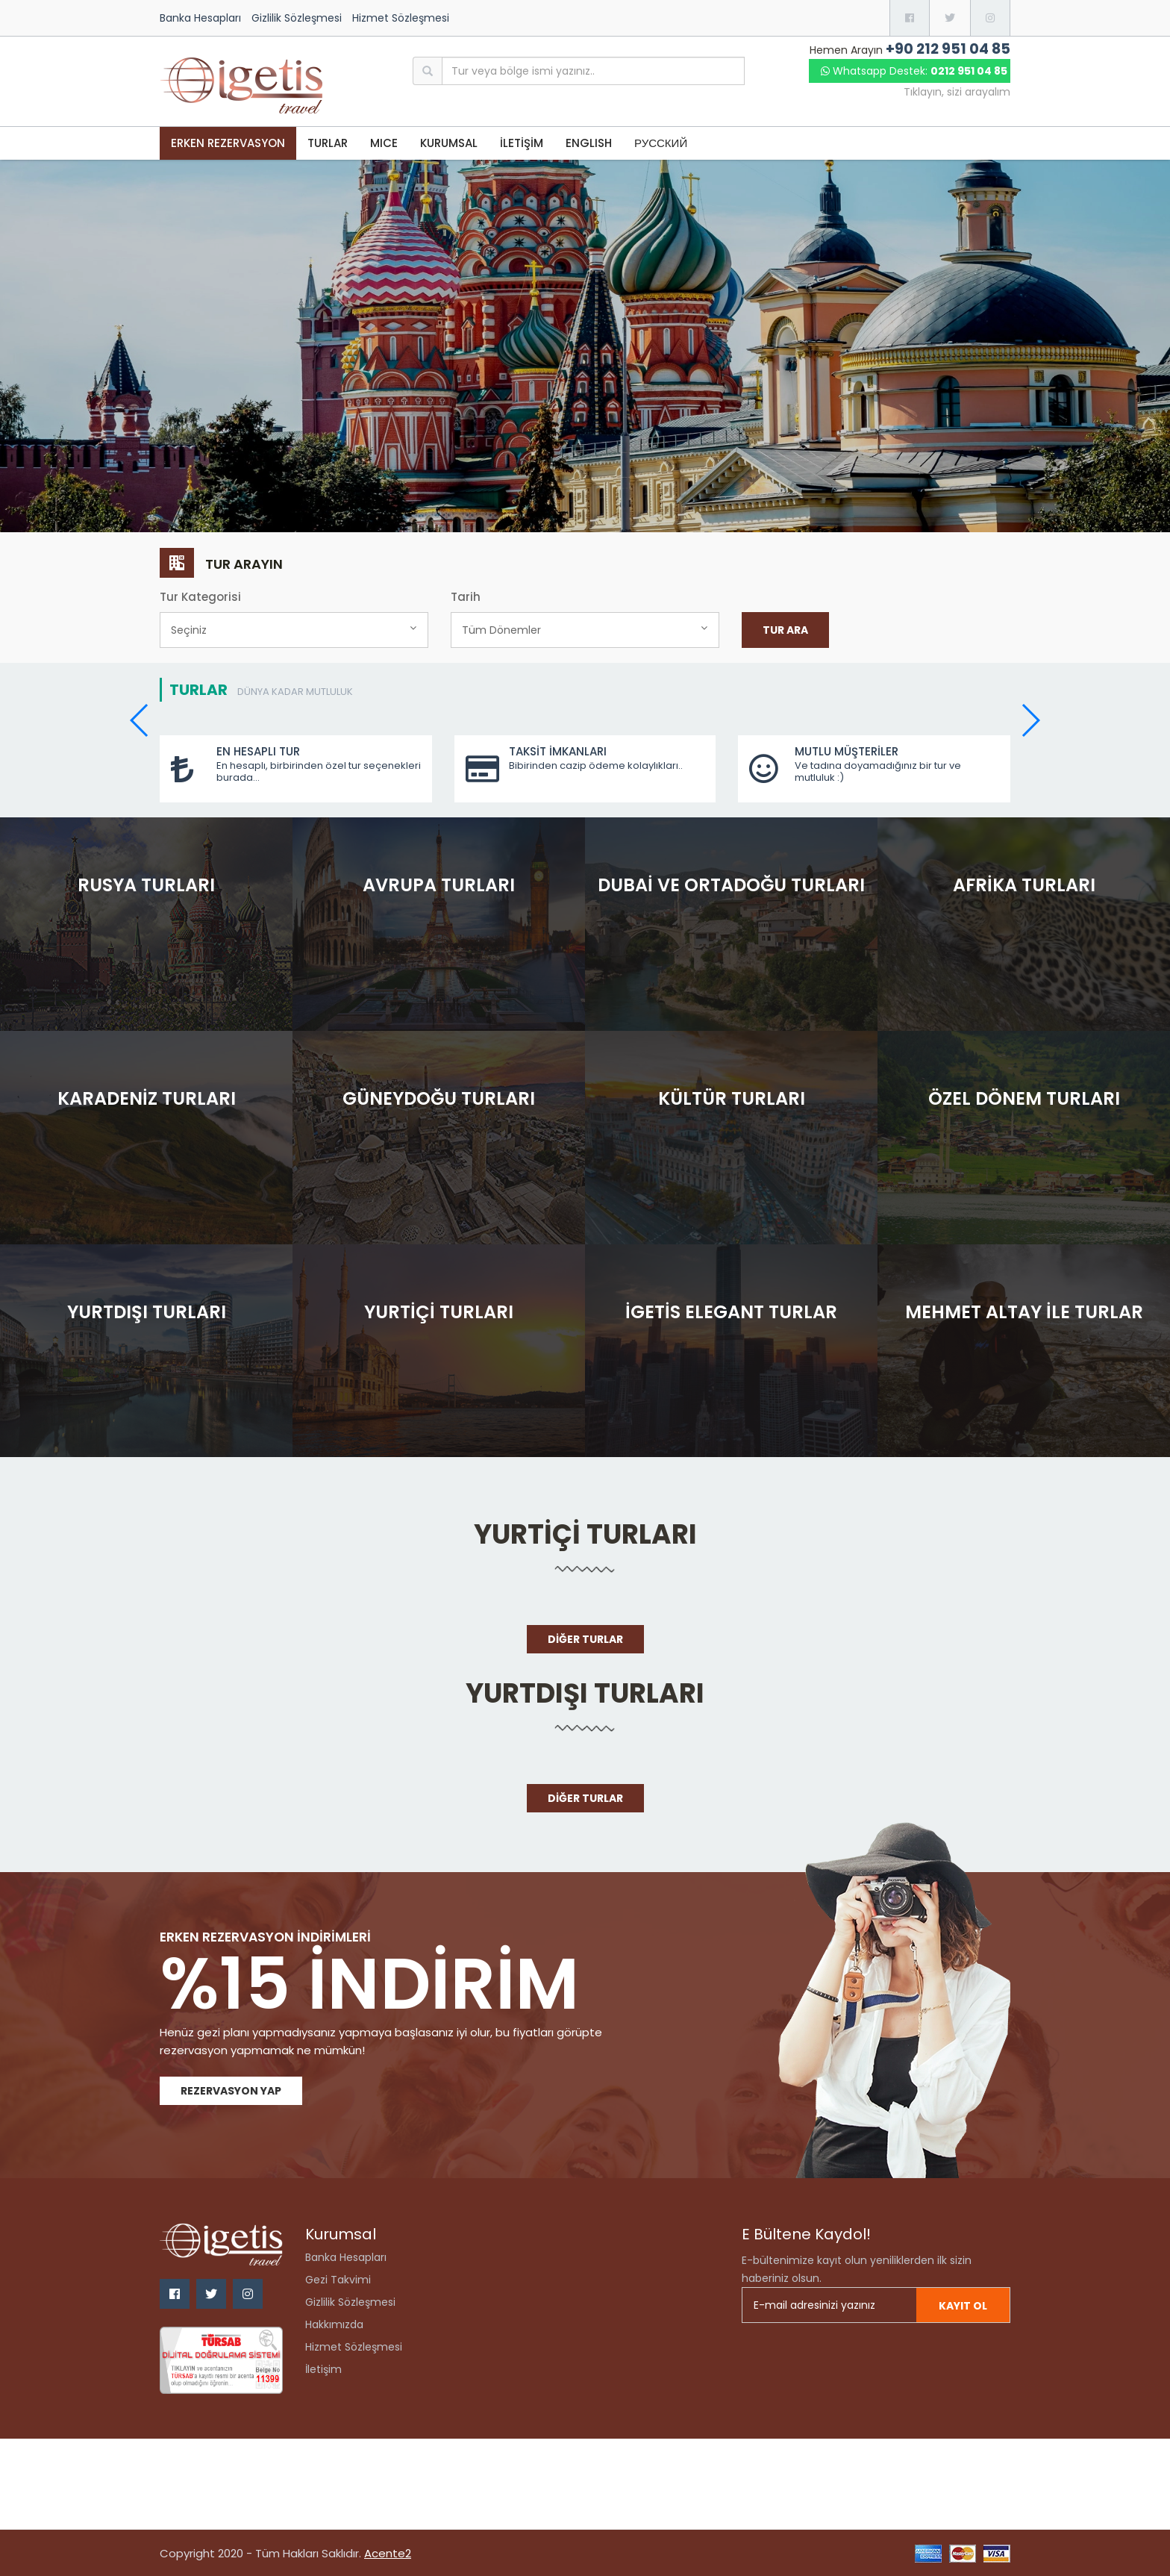 Image resolution: width=1170 pixels, height=2576 pixels. What do you see at coordinates (338, 2279) in the screenshot?
I see `Gezi Takvimi` at bounding box center [338, 2279].